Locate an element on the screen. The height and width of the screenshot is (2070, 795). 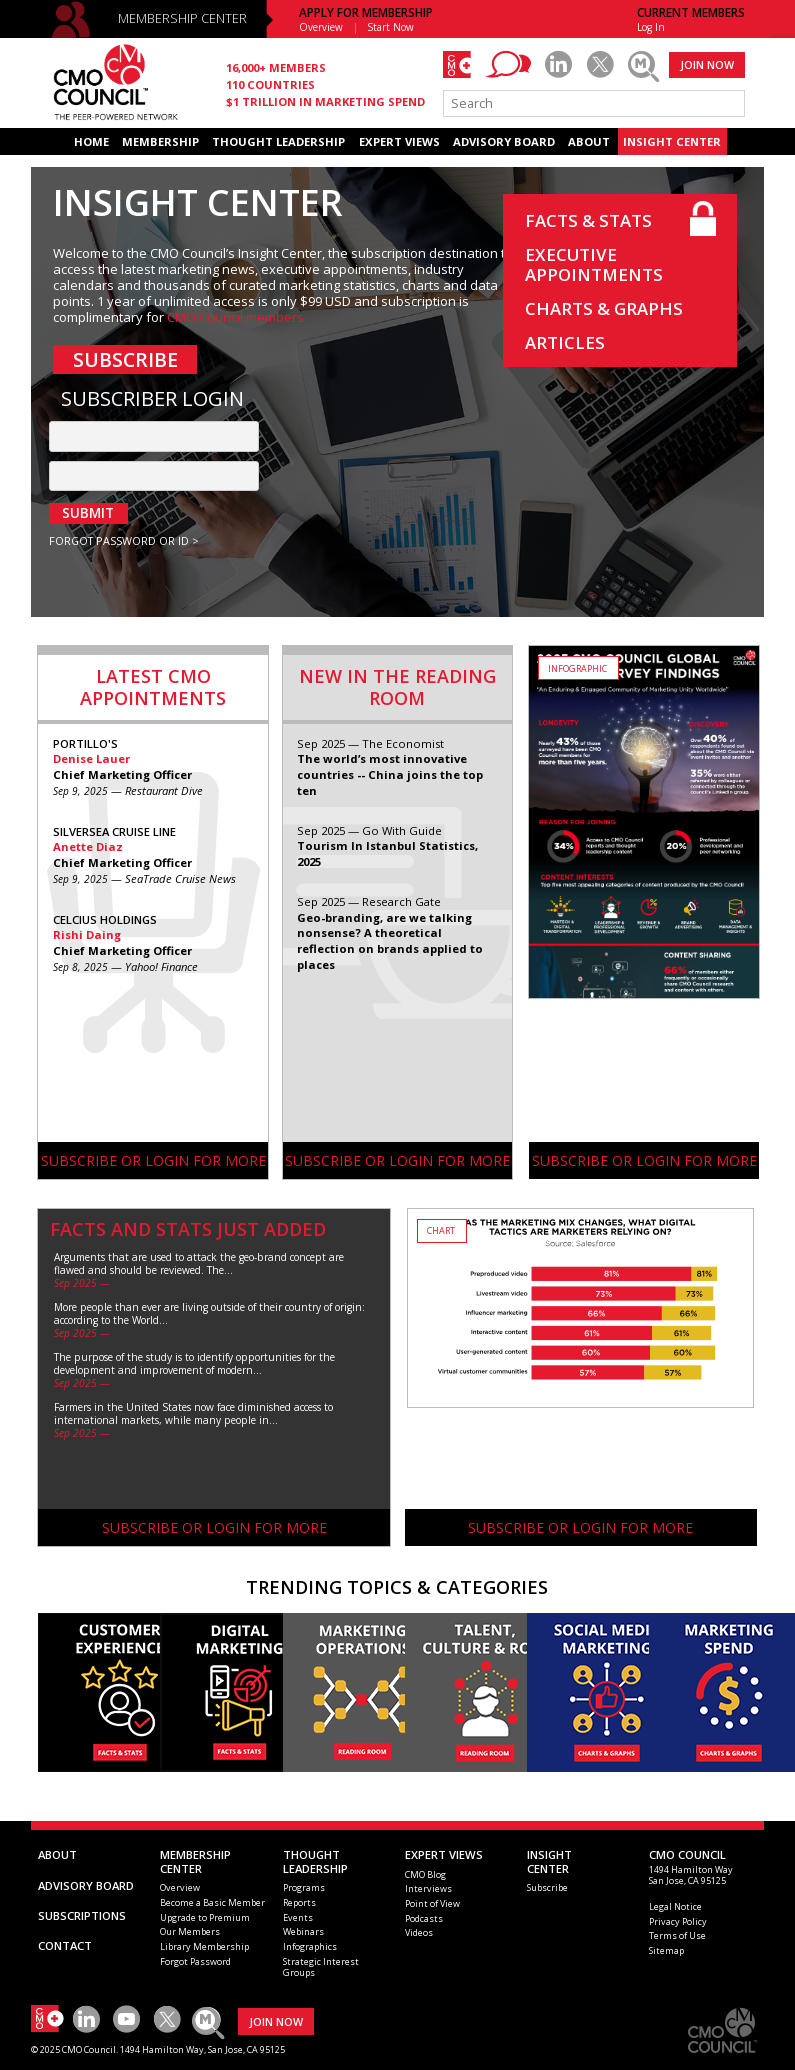
Our Members is located at coordinates (190, 1931).